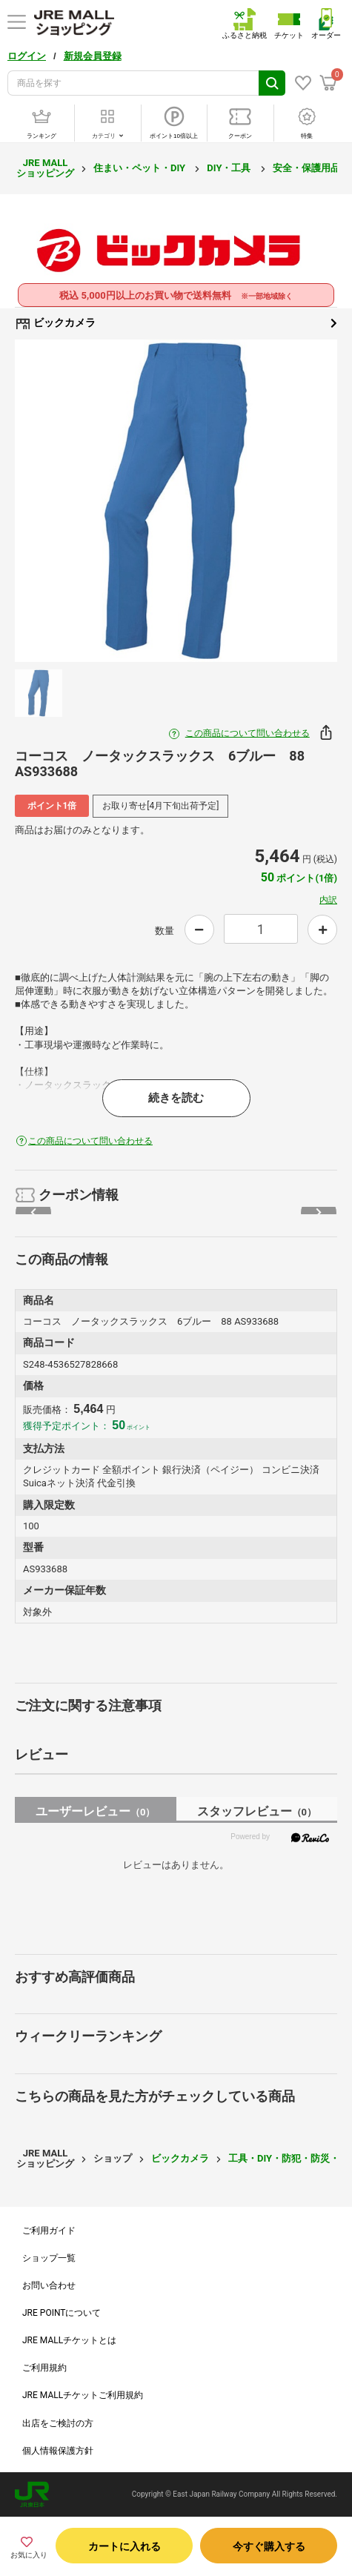  Describe the element at coordinates (57, 2451) in the screenshot. I see `個人情報保護方針` at that location.